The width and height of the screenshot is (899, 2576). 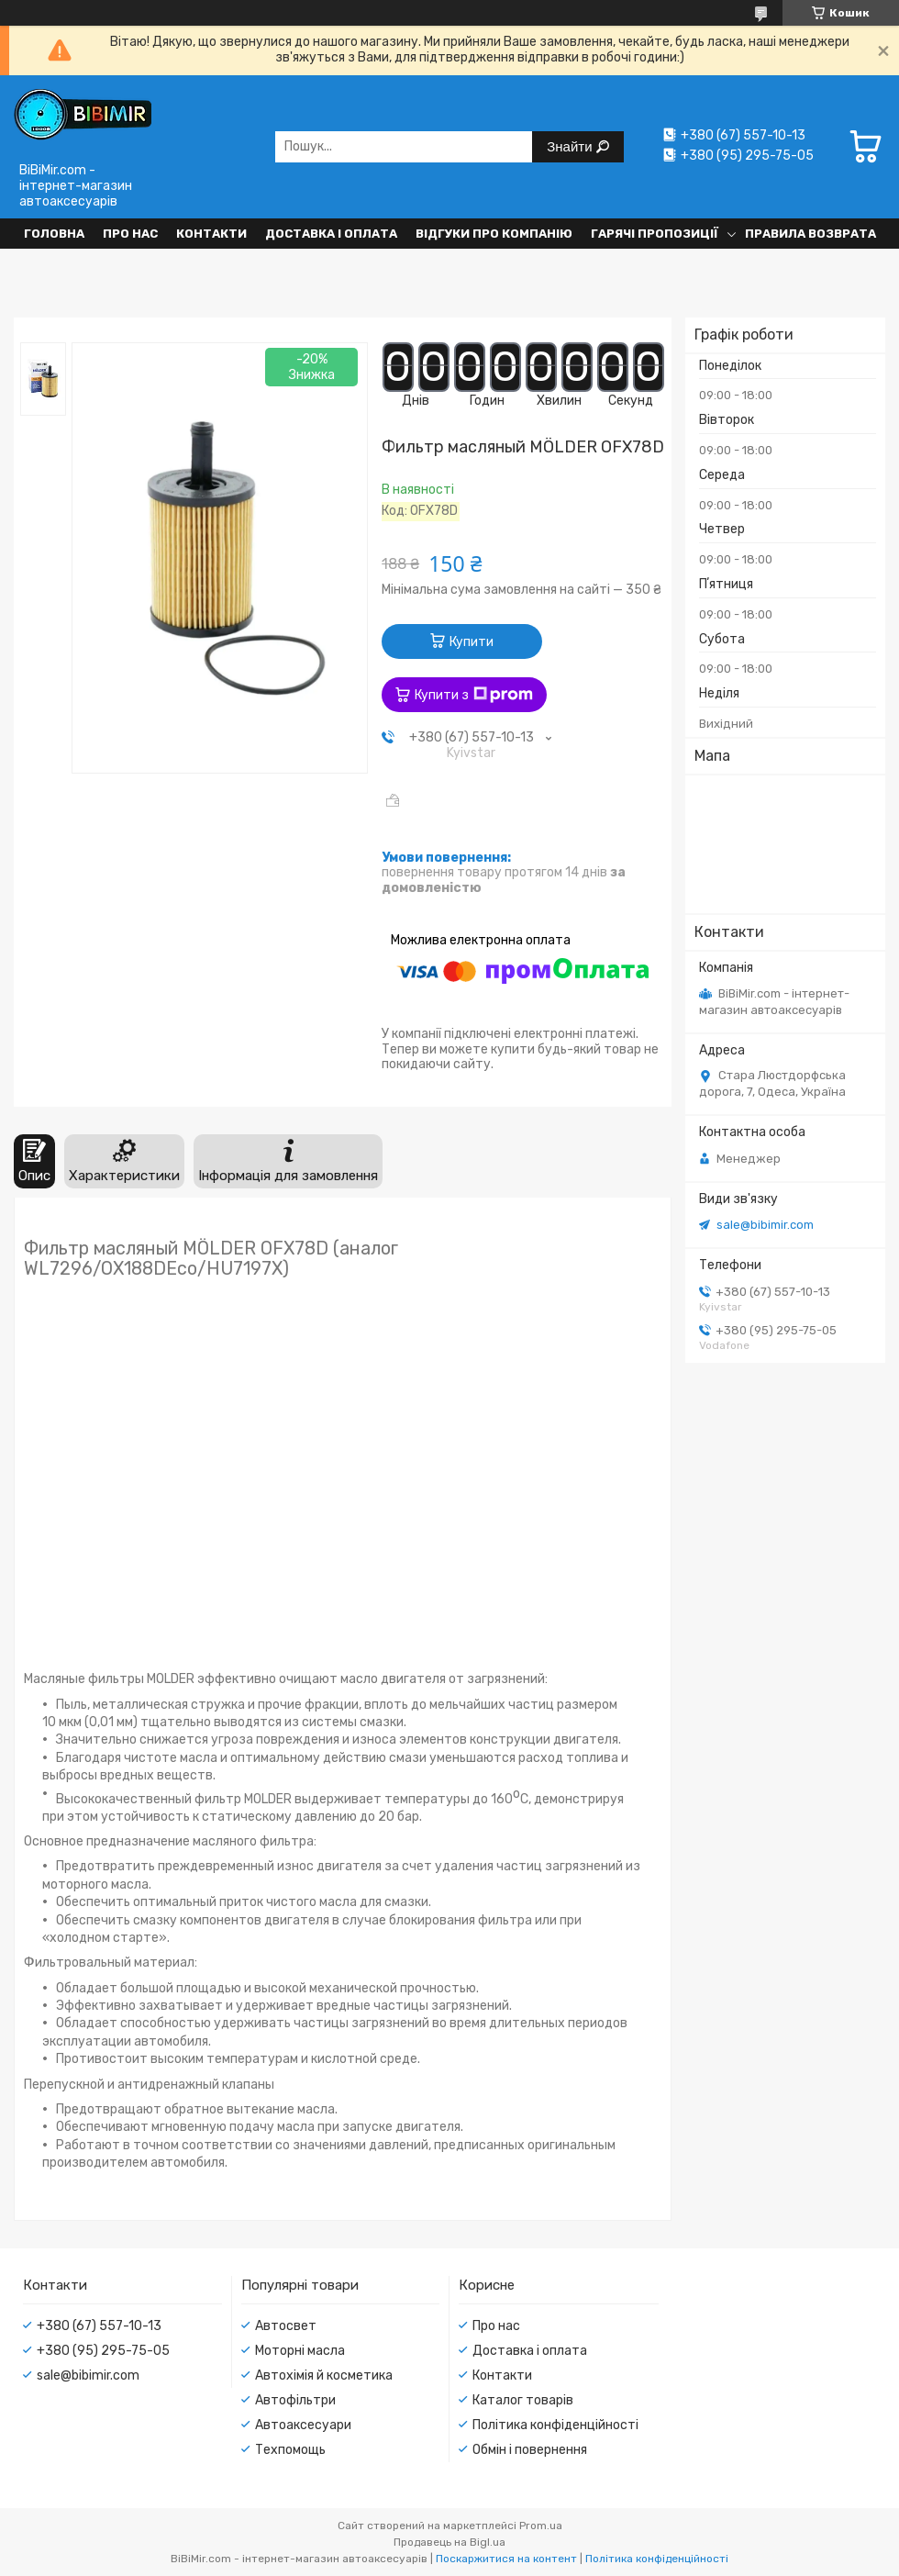 I want to click on Політика конфіденційності, so click(x=555, y=2425).